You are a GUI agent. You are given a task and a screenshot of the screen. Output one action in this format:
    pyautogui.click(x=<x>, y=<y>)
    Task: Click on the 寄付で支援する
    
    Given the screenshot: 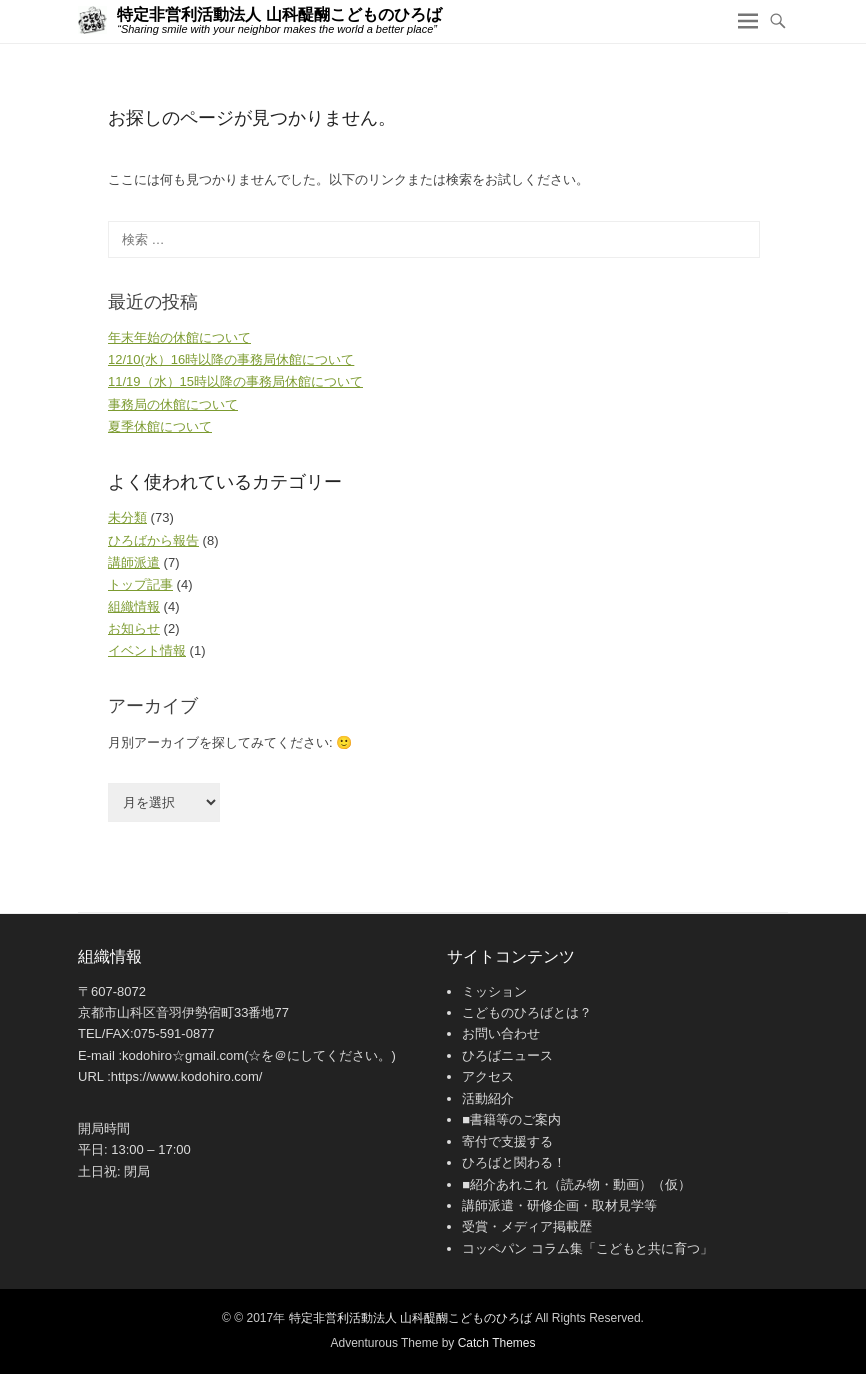 What is the action you would take?
    pyautogui.click(x=507, y=1141)
    